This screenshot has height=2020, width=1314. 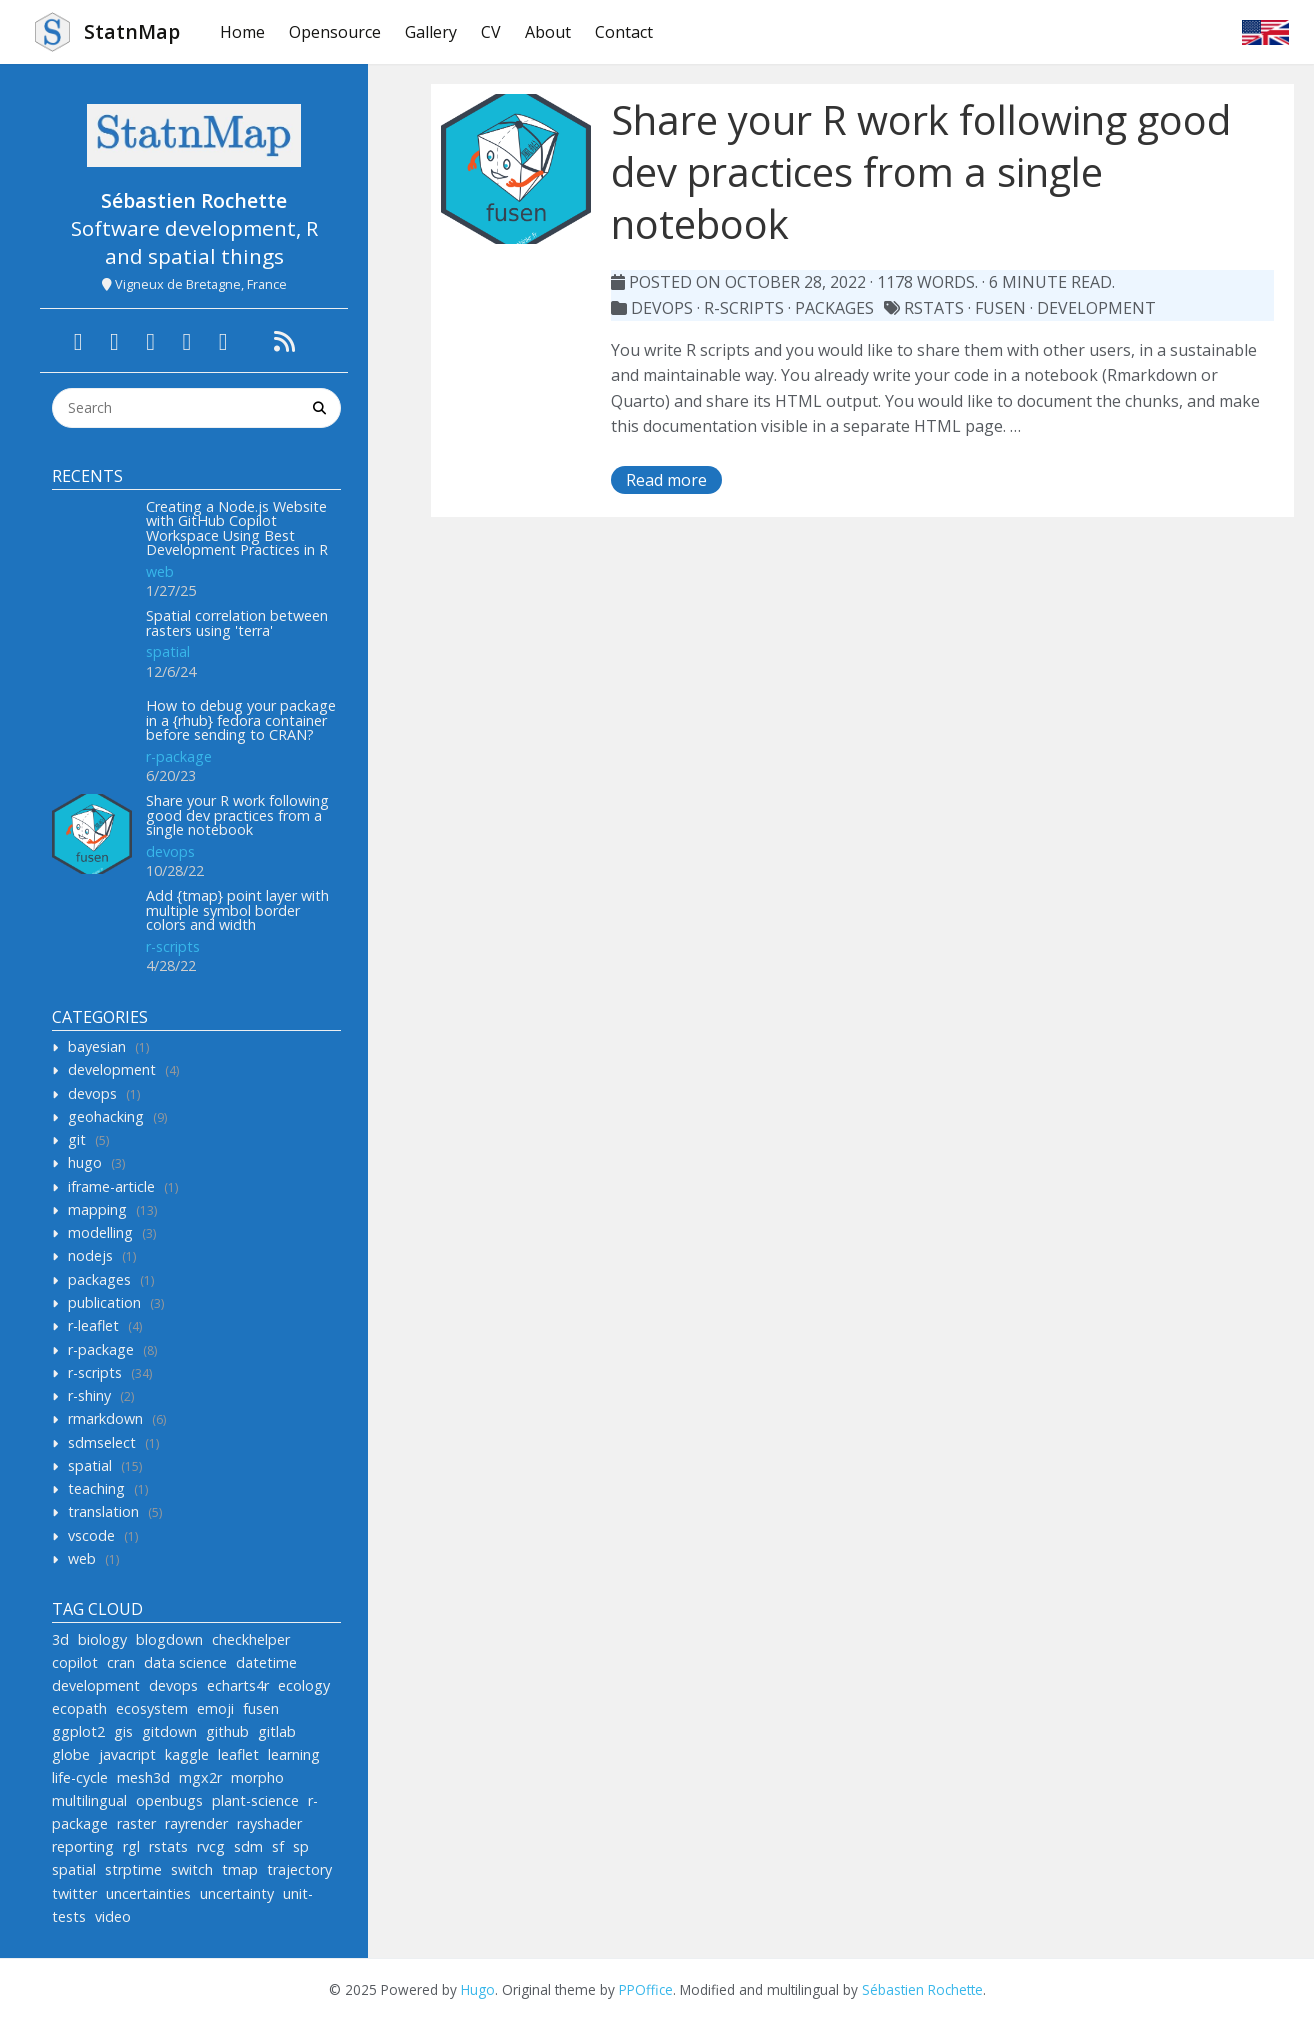 What do you see at coordinates (133, 1869) in the screenshot?
I see `strptime` at bounding box center [133, 1869].